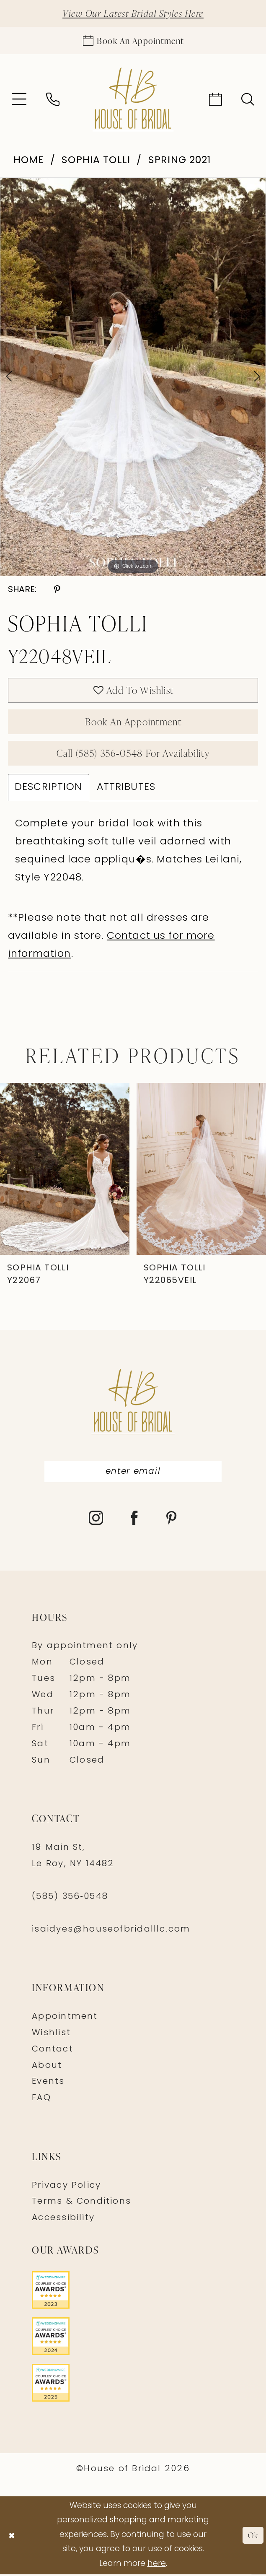 The width and height of the screenshot is (266, 2576). What do you see at coordinates (19, 100) in the screenshot?
I see `[menuitem]` at bounding box center [19, 100].